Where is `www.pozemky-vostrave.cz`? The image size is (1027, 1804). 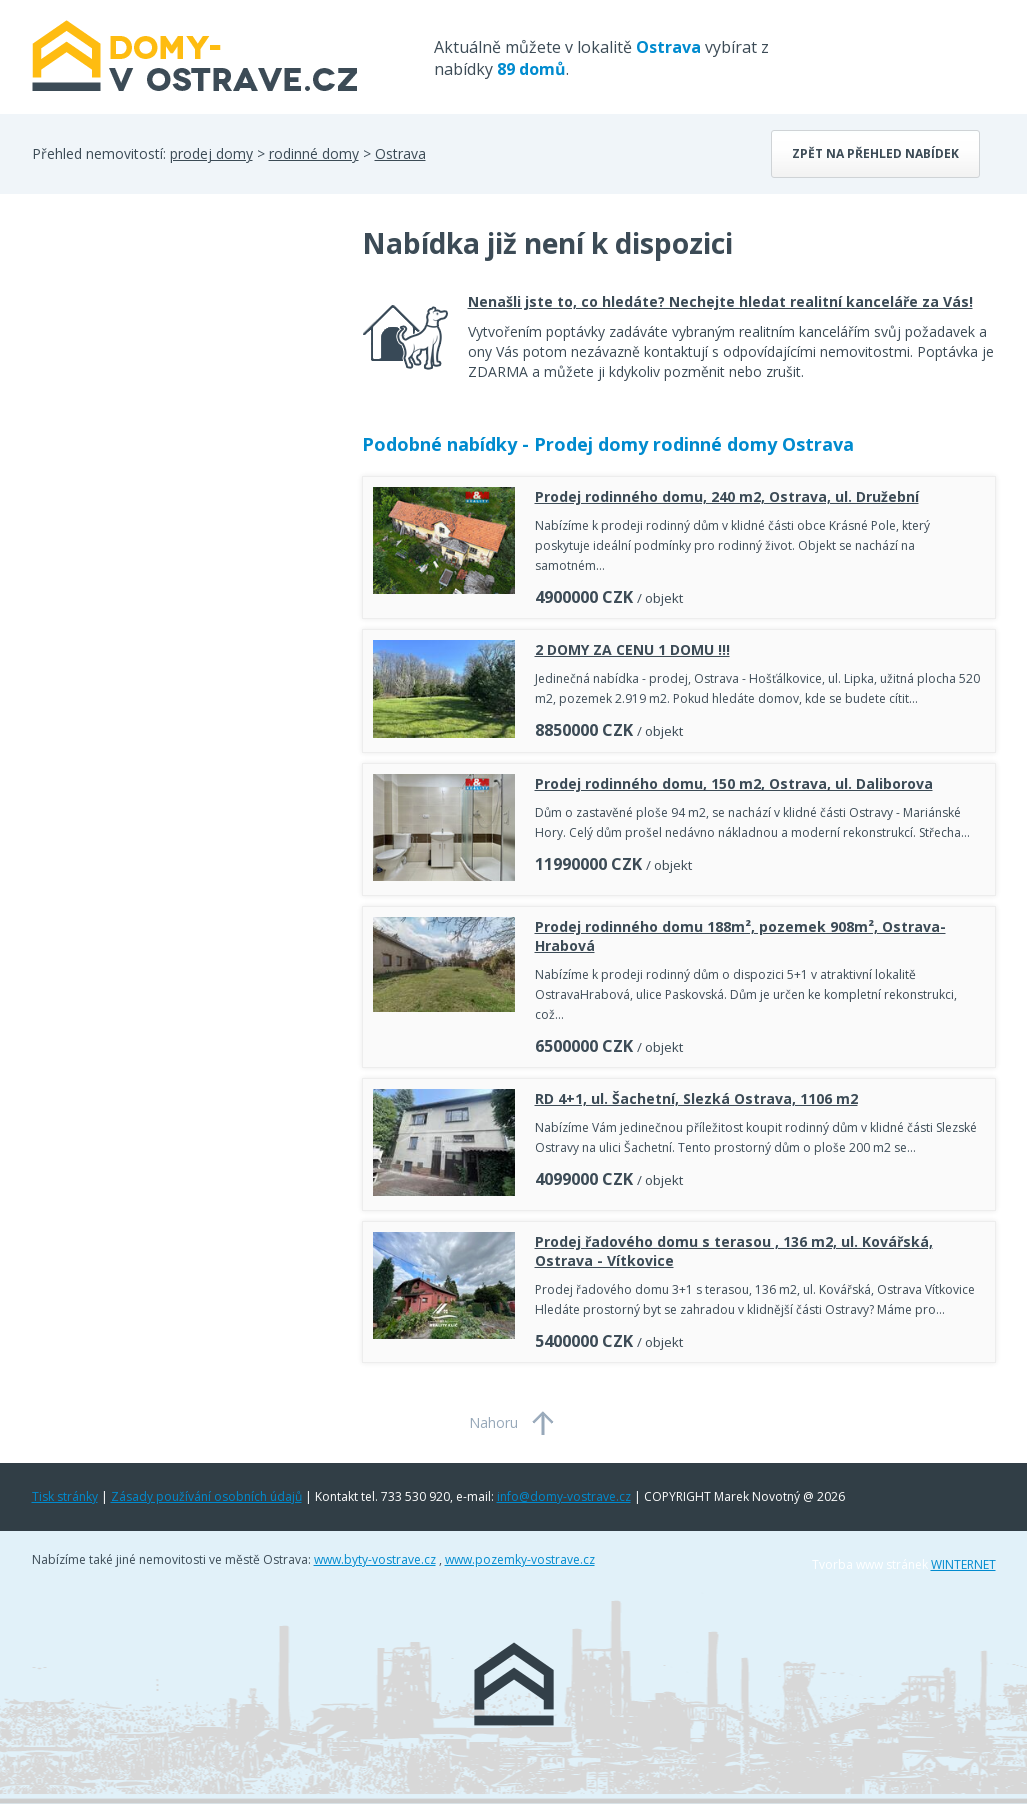 www.pozemky-vostrave.cz is located at coordinates (520, 1559).